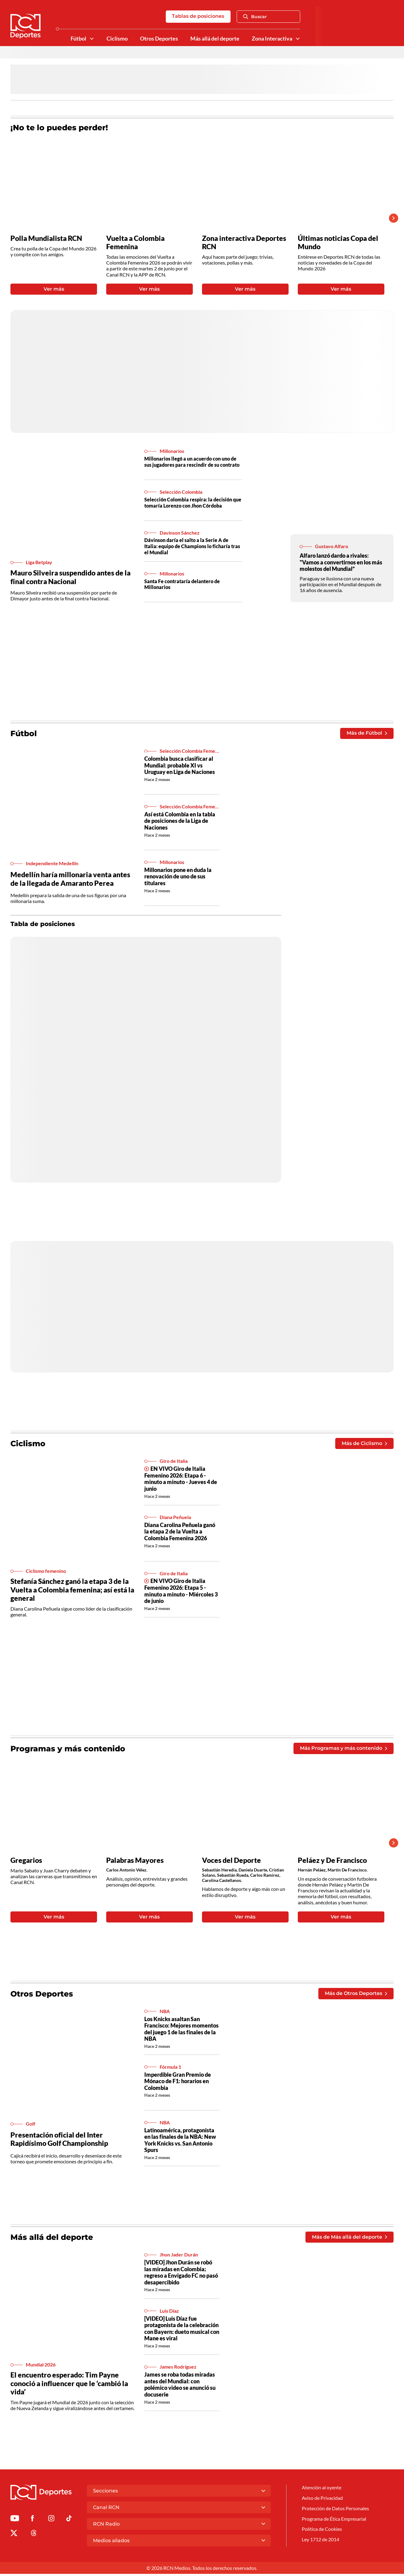  I want to click on Programa de Ética Empresarial, so click(334, 2521).